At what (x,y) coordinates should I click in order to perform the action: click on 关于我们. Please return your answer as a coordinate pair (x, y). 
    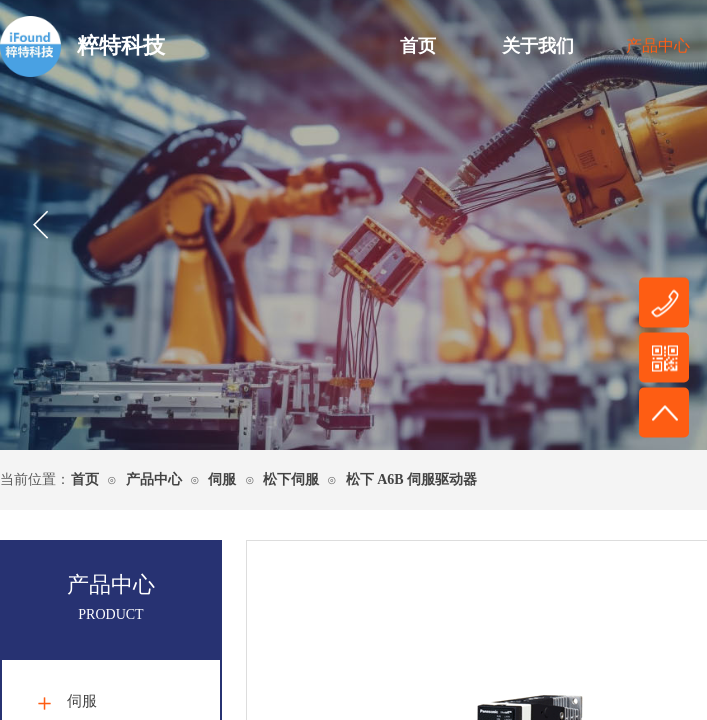
    Looking at the image, I should click on (538, 46).